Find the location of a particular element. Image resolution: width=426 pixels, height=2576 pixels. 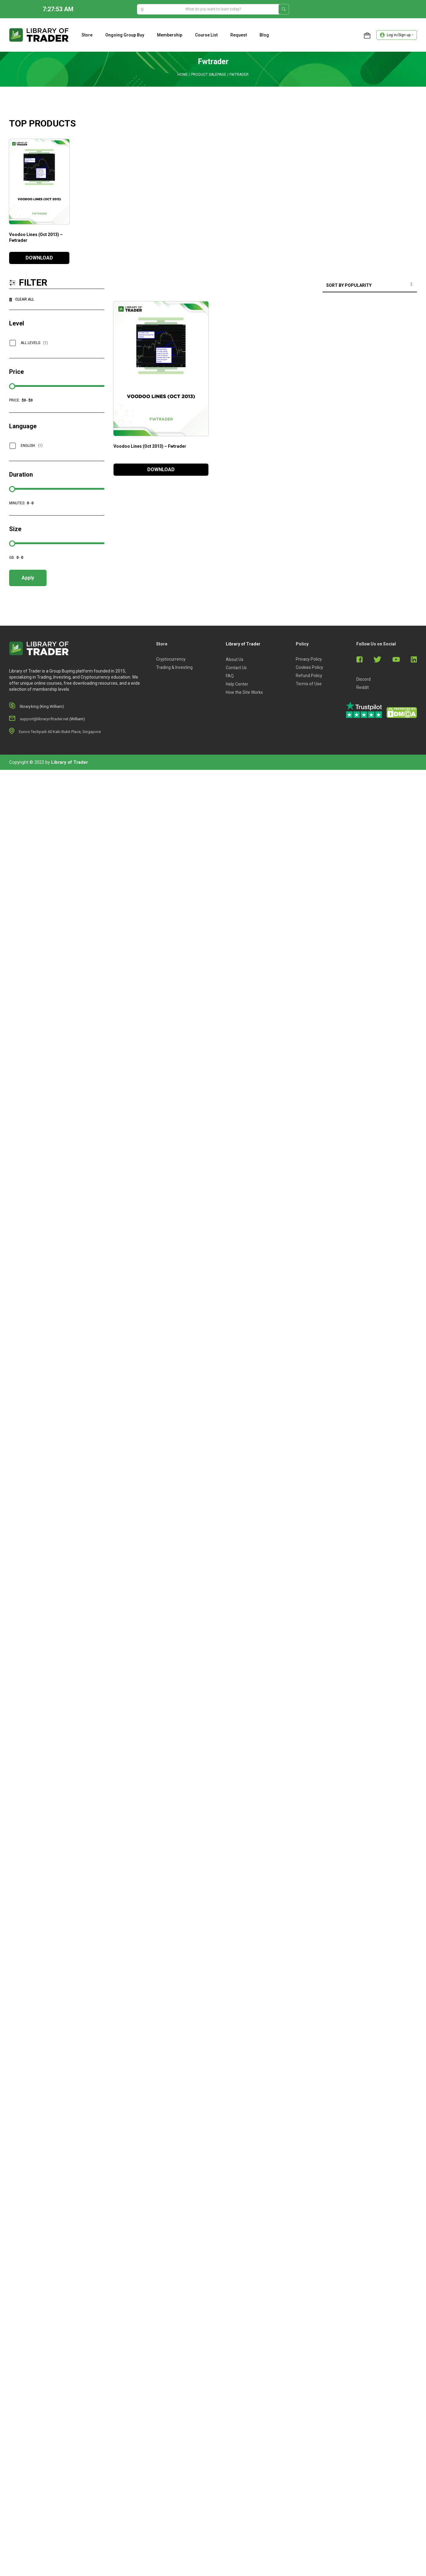

support@libraryoftrader.net is located at coordinates (44, 719).